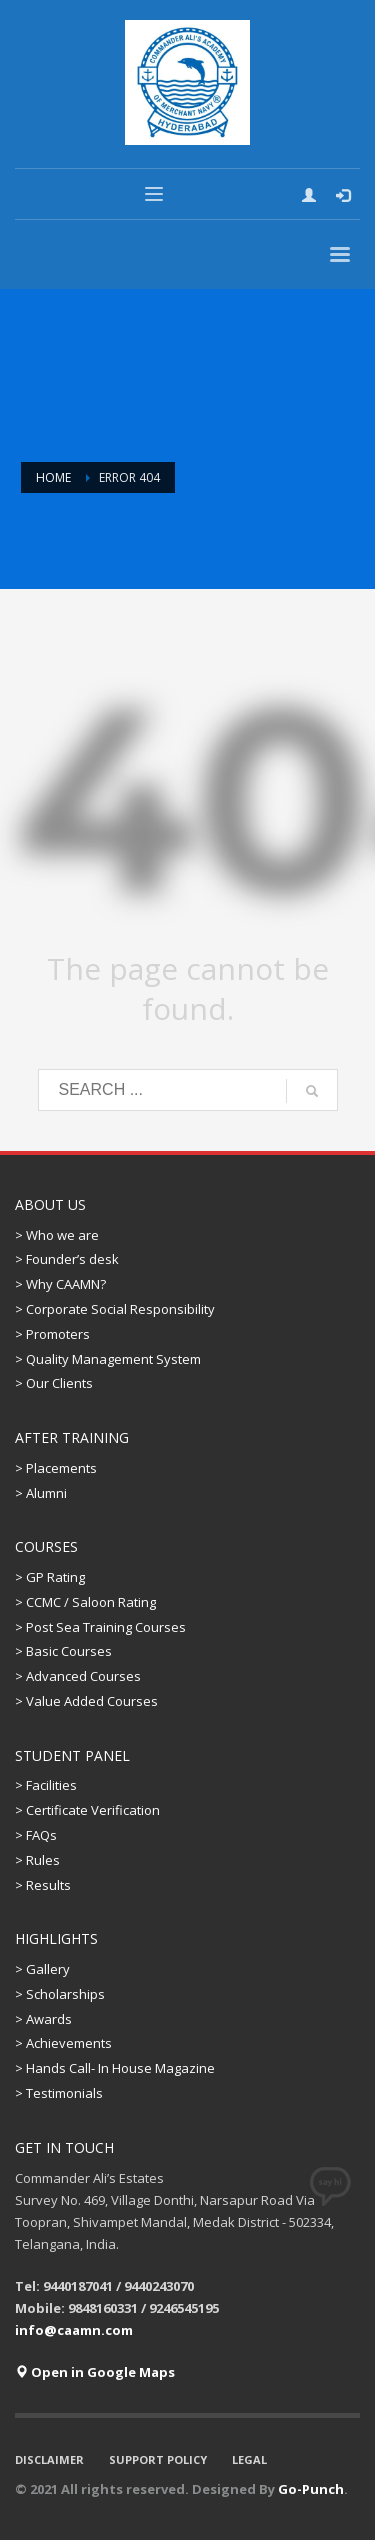 The image size is (375, 2540). Describe the element at coordinates (52, 1334) in the screenshot. I see `> Promoters` at that location.